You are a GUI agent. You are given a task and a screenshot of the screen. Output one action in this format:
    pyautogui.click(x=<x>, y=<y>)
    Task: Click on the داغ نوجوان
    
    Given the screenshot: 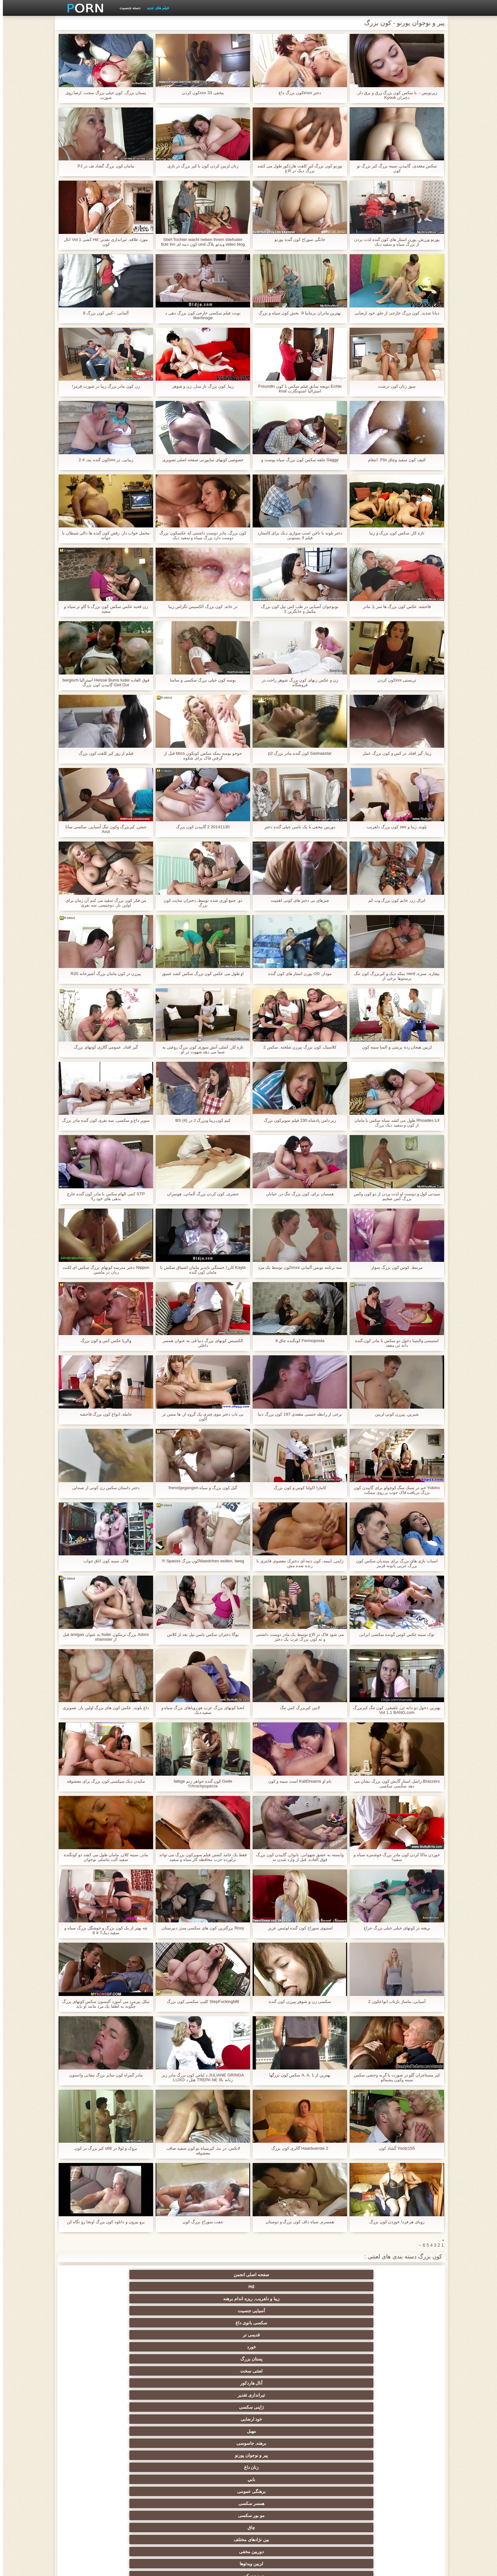 What is the action you would take?
    pyautogui.click(x=218, y=2419)
    